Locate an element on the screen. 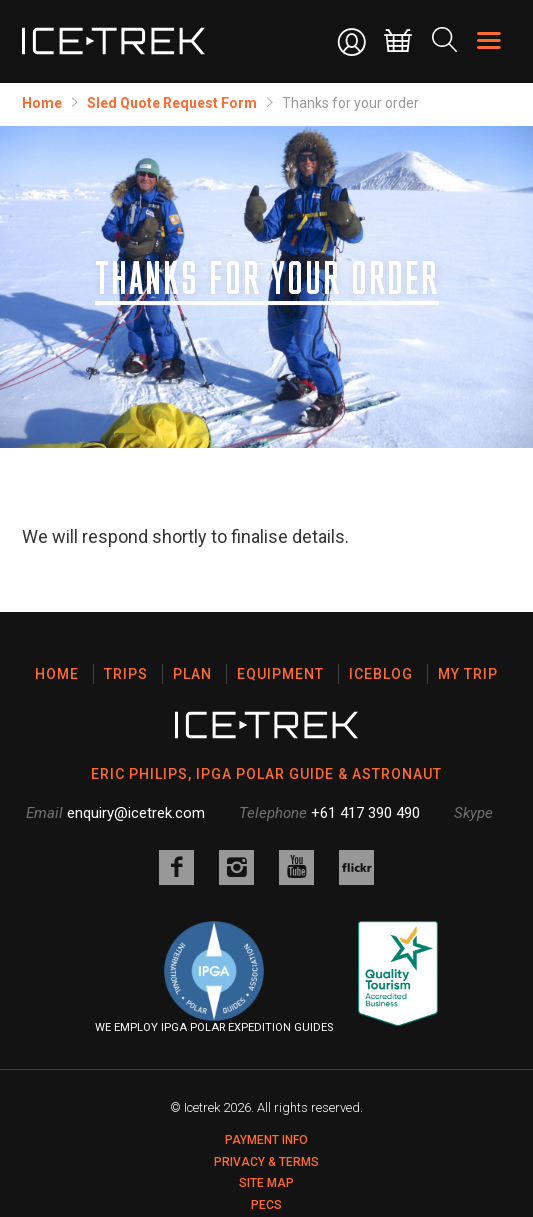  Trips is located at coordinates (126, 674).